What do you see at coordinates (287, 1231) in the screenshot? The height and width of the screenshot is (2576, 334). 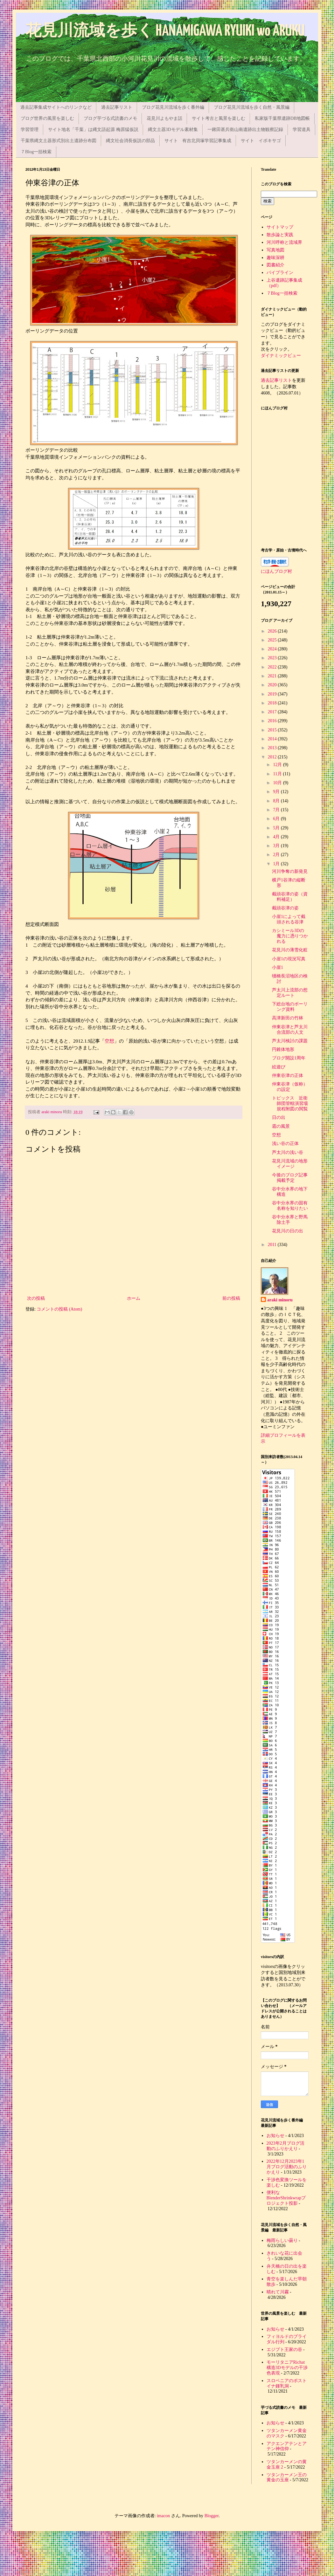 I see `花見川の日の出` at bounding box center [287, 1231].